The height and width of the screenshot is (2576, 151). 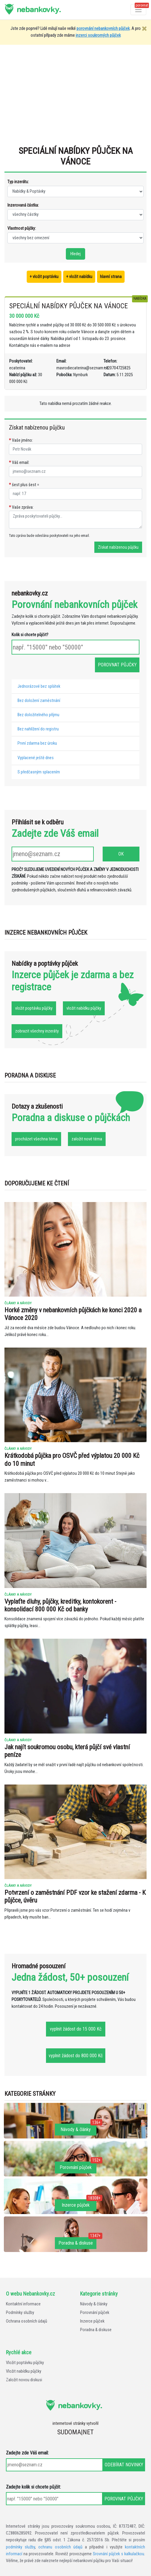 I want to click on zobrazit všechny inzeráty, so click(x=37, y=1031).